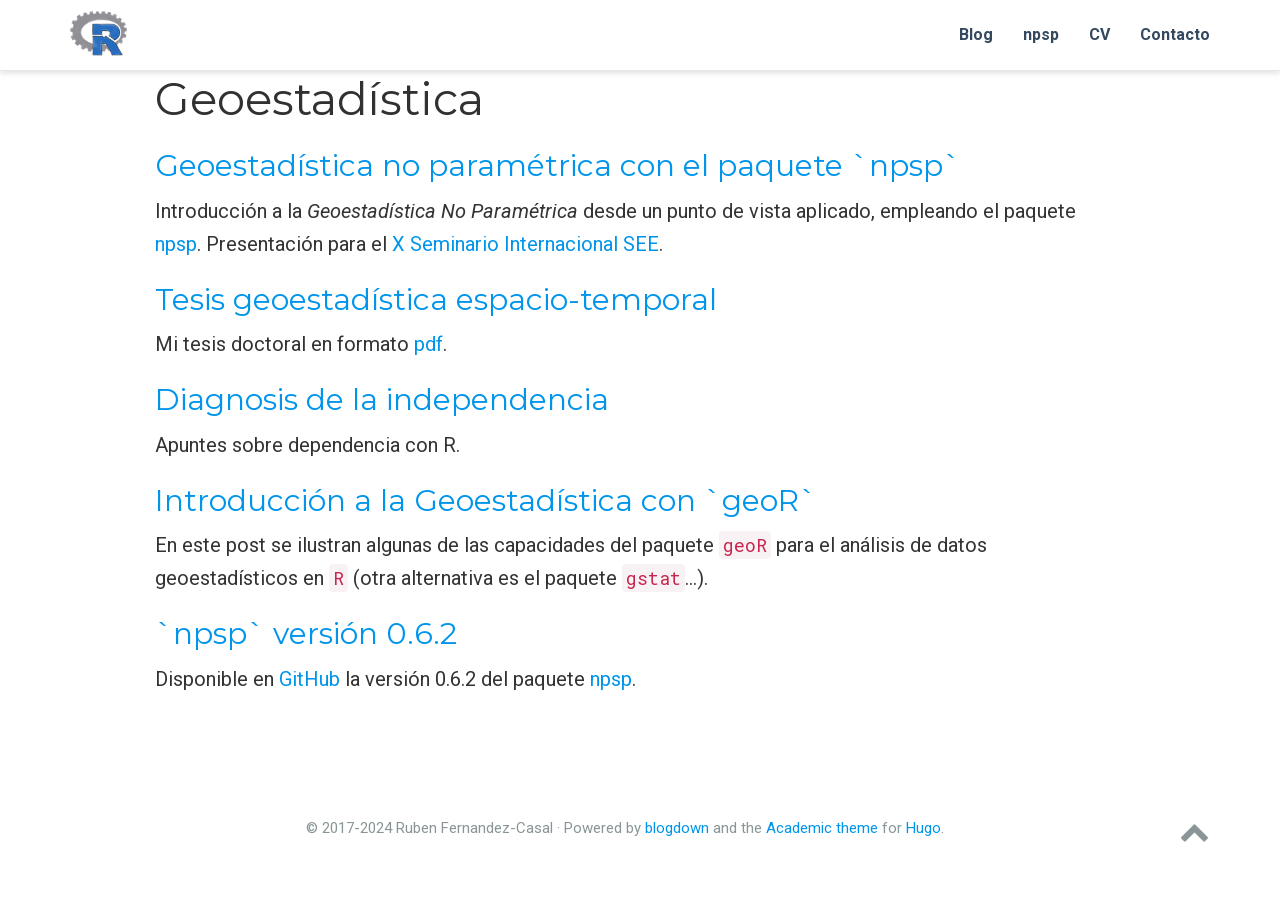  I want to click on blogdown, so click(677, 828).